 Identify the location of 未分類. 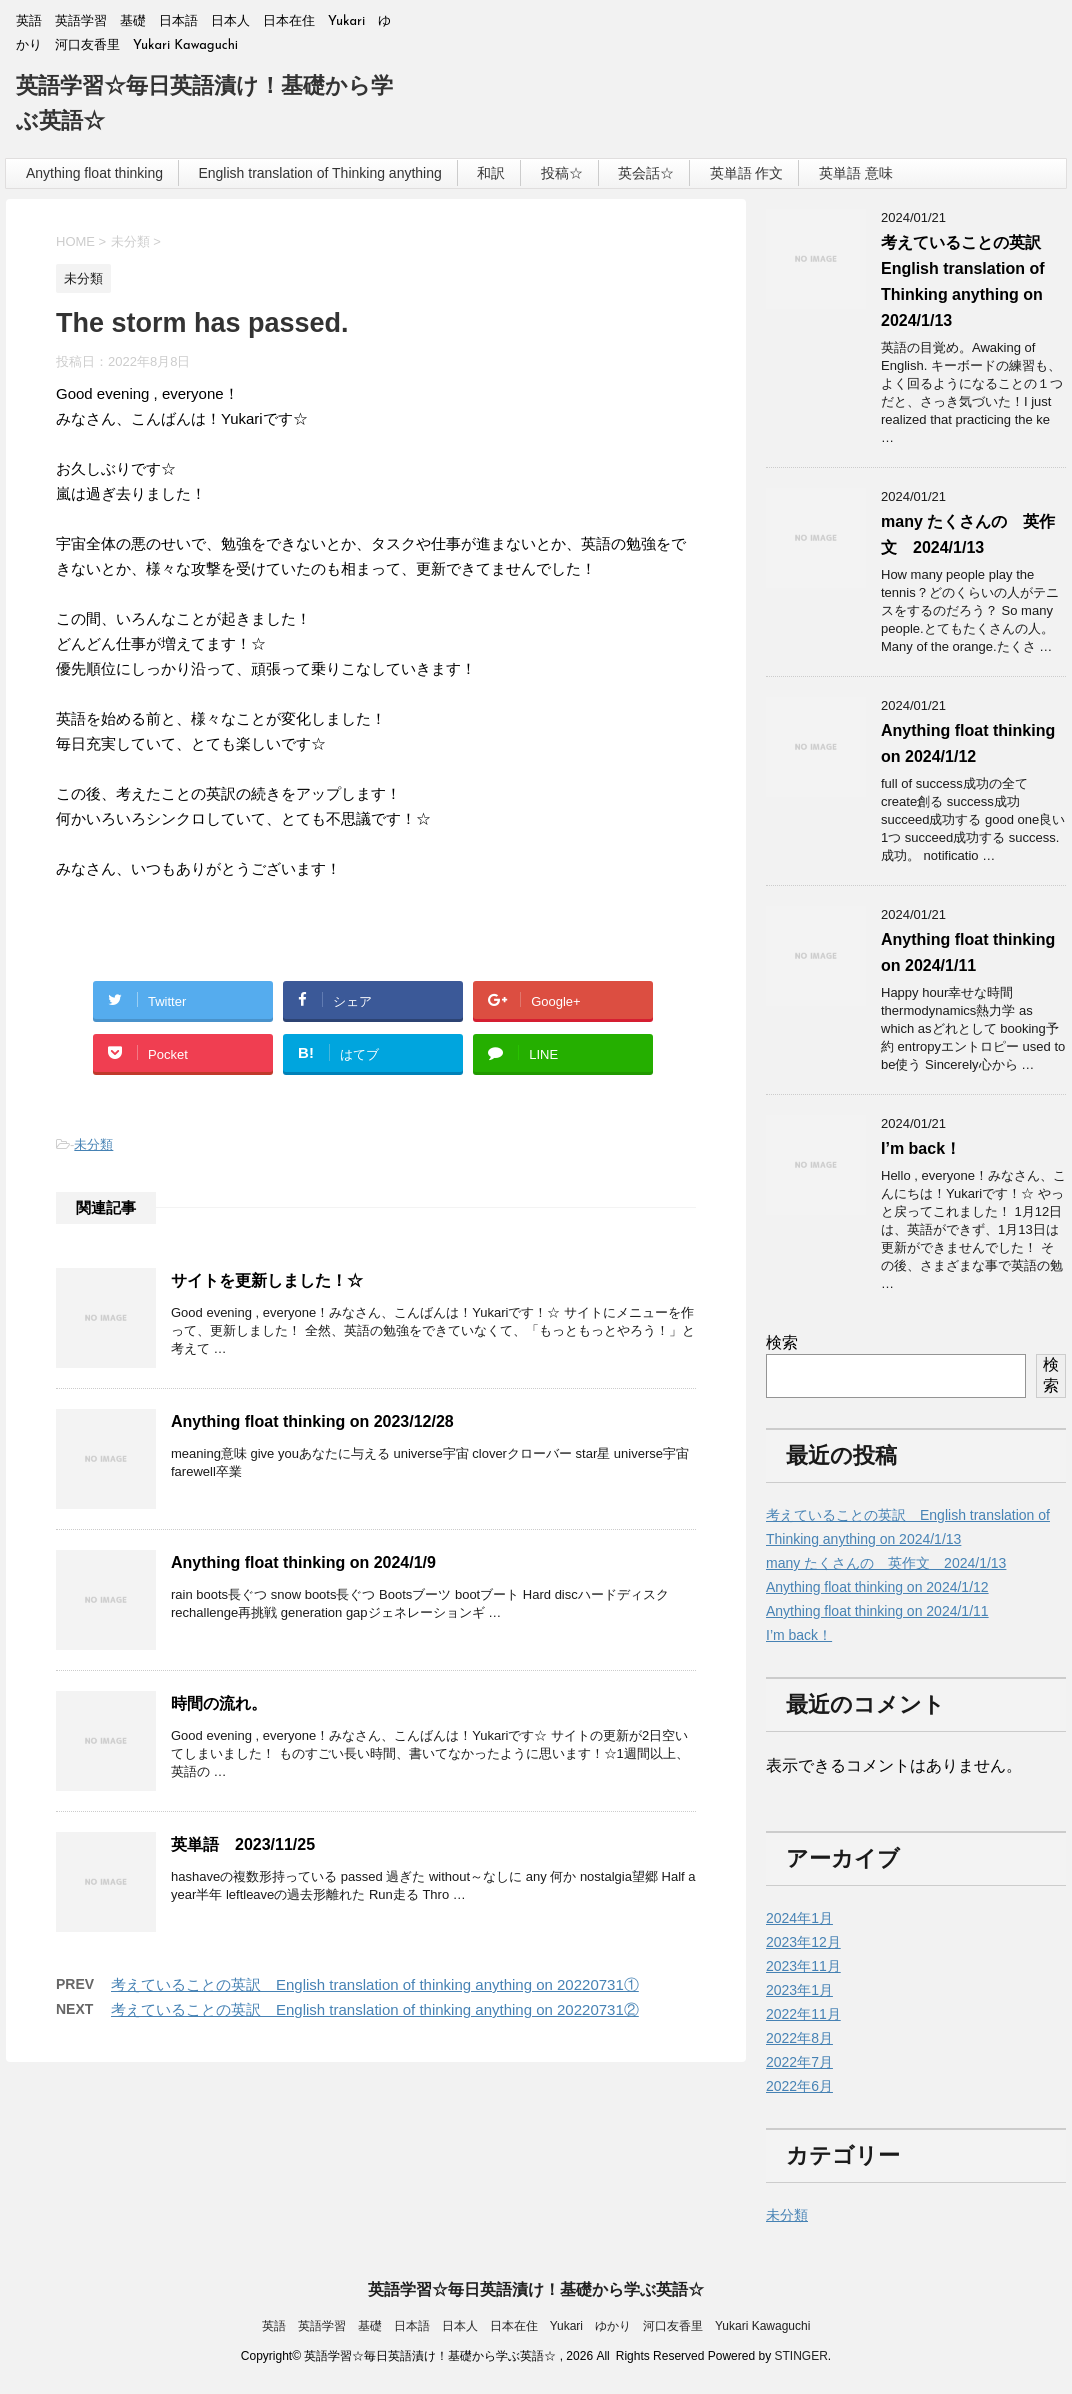
(93, 1144).